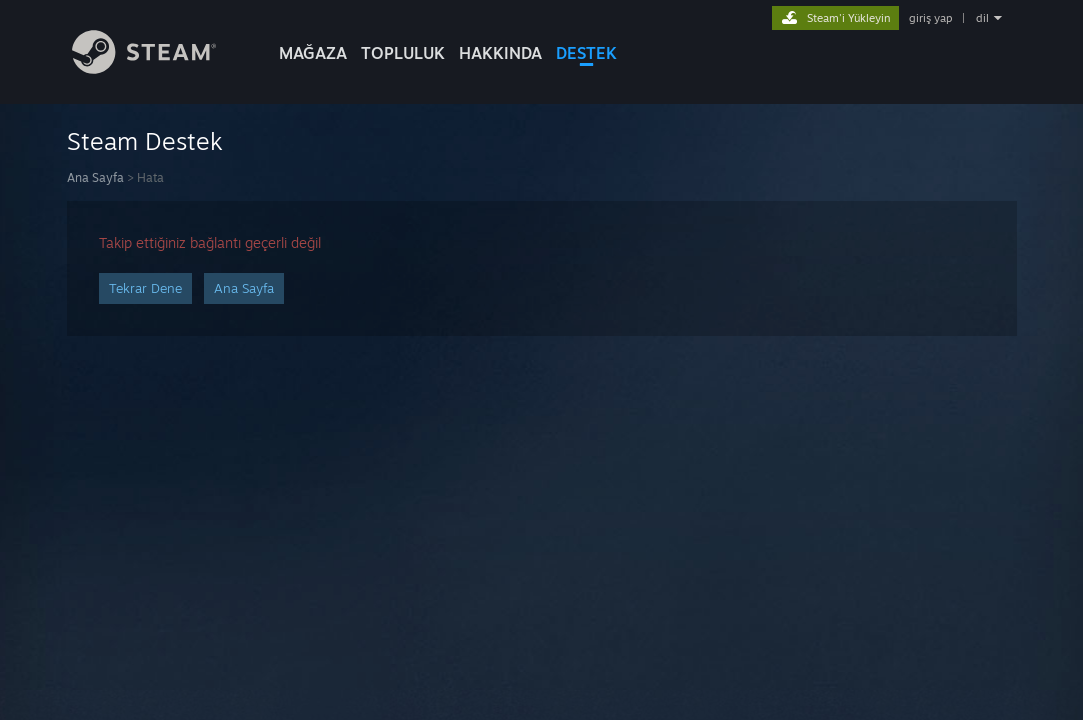 This screenshot has height=720, width=1083. What do you see at coordinates (586, 53) in the screenshot?
I see `DESTEK` at bounding box center [586, 53].